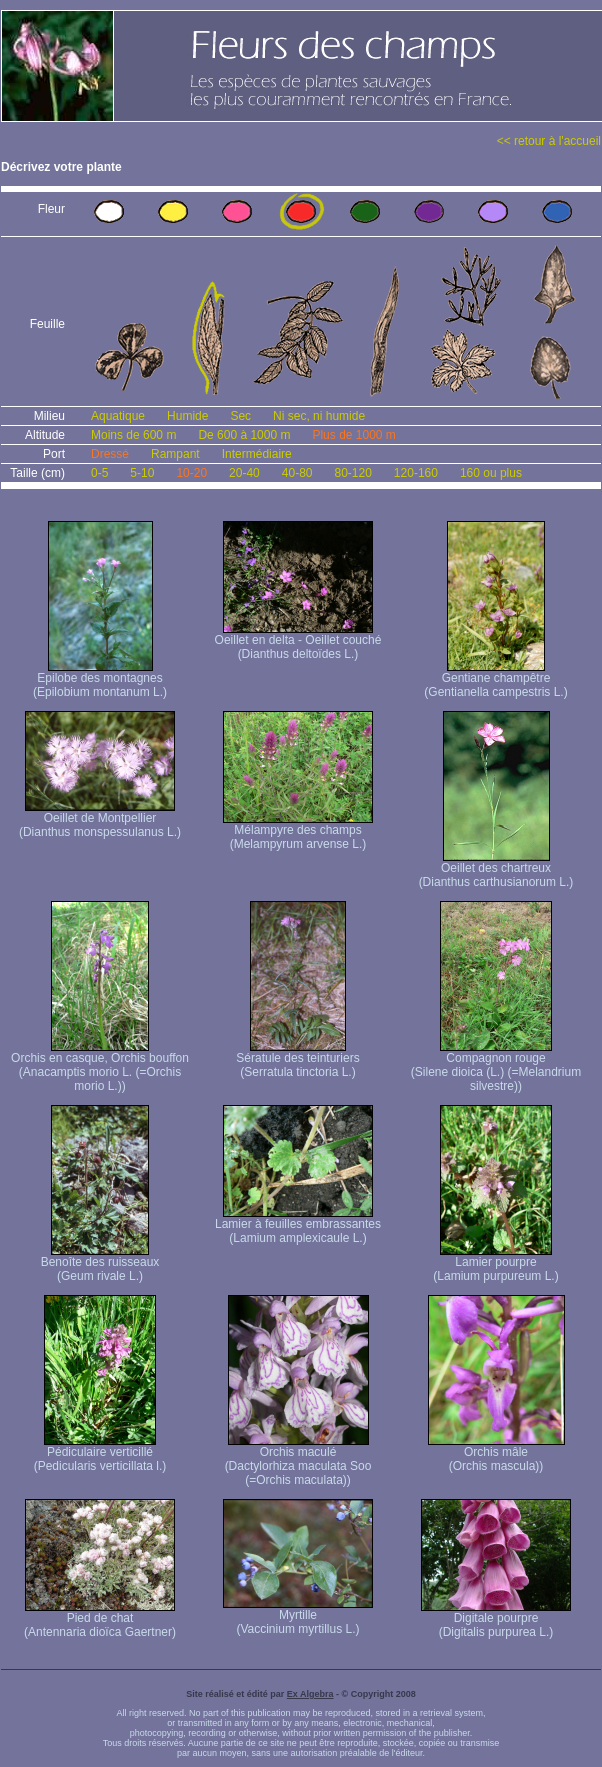 The height and width of the screenshot is (1767, 602). Describe the element at coordinates (187, 416) in the screenshot. I see `Humide` at that location.